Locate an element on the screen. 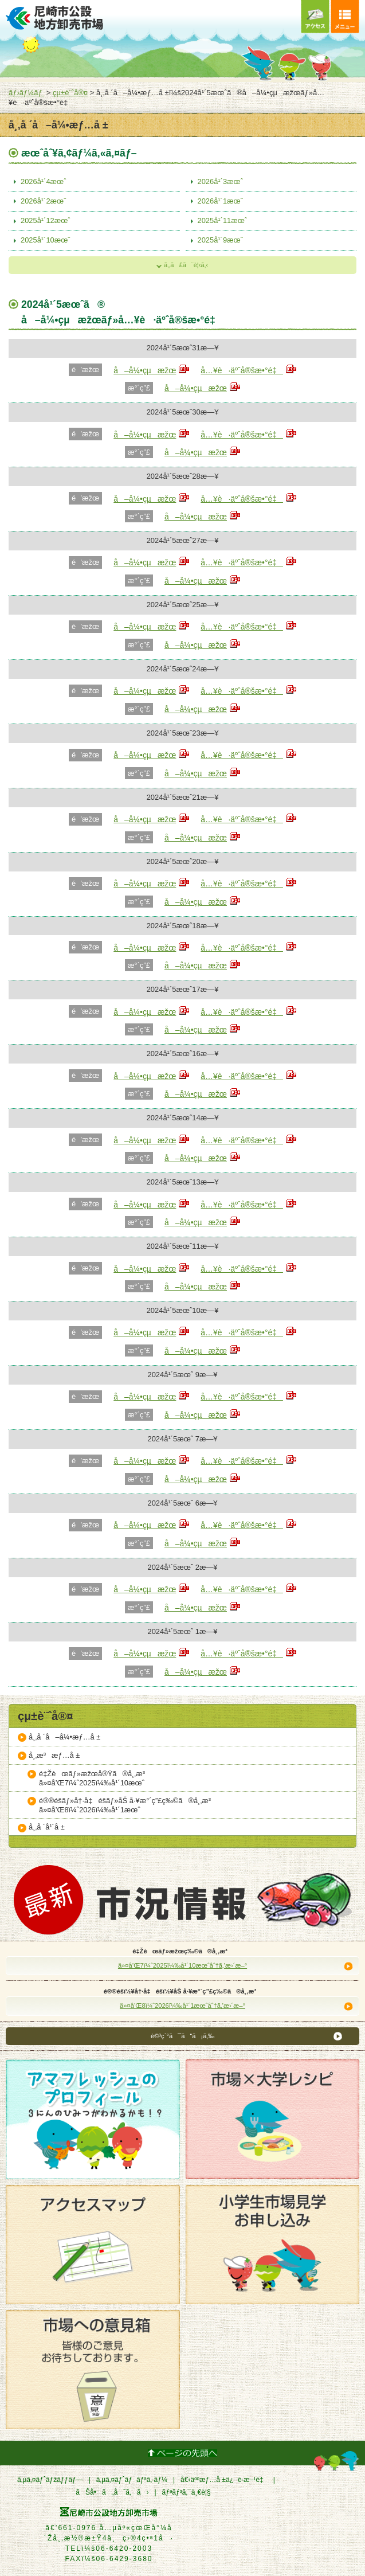 The height and width of the screenshot is (2576, 365). å…¥è·äºˆå®šæ•°é‡ is located at coordinates (242, 370).